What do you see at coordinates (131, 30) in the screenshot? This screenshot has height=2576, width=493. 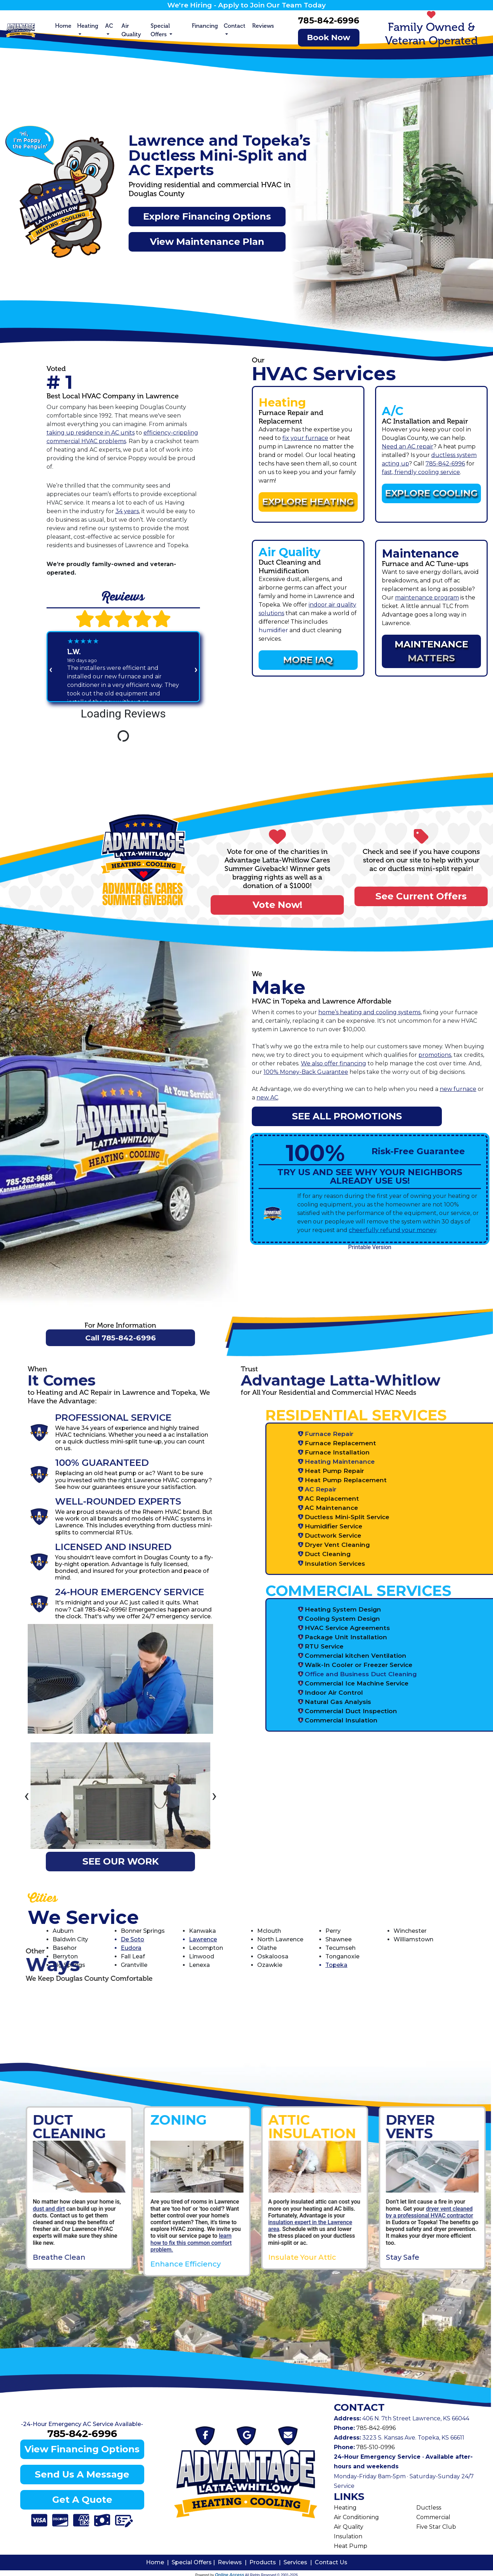 I see `Air Quality` at bounding box center [131, 30].